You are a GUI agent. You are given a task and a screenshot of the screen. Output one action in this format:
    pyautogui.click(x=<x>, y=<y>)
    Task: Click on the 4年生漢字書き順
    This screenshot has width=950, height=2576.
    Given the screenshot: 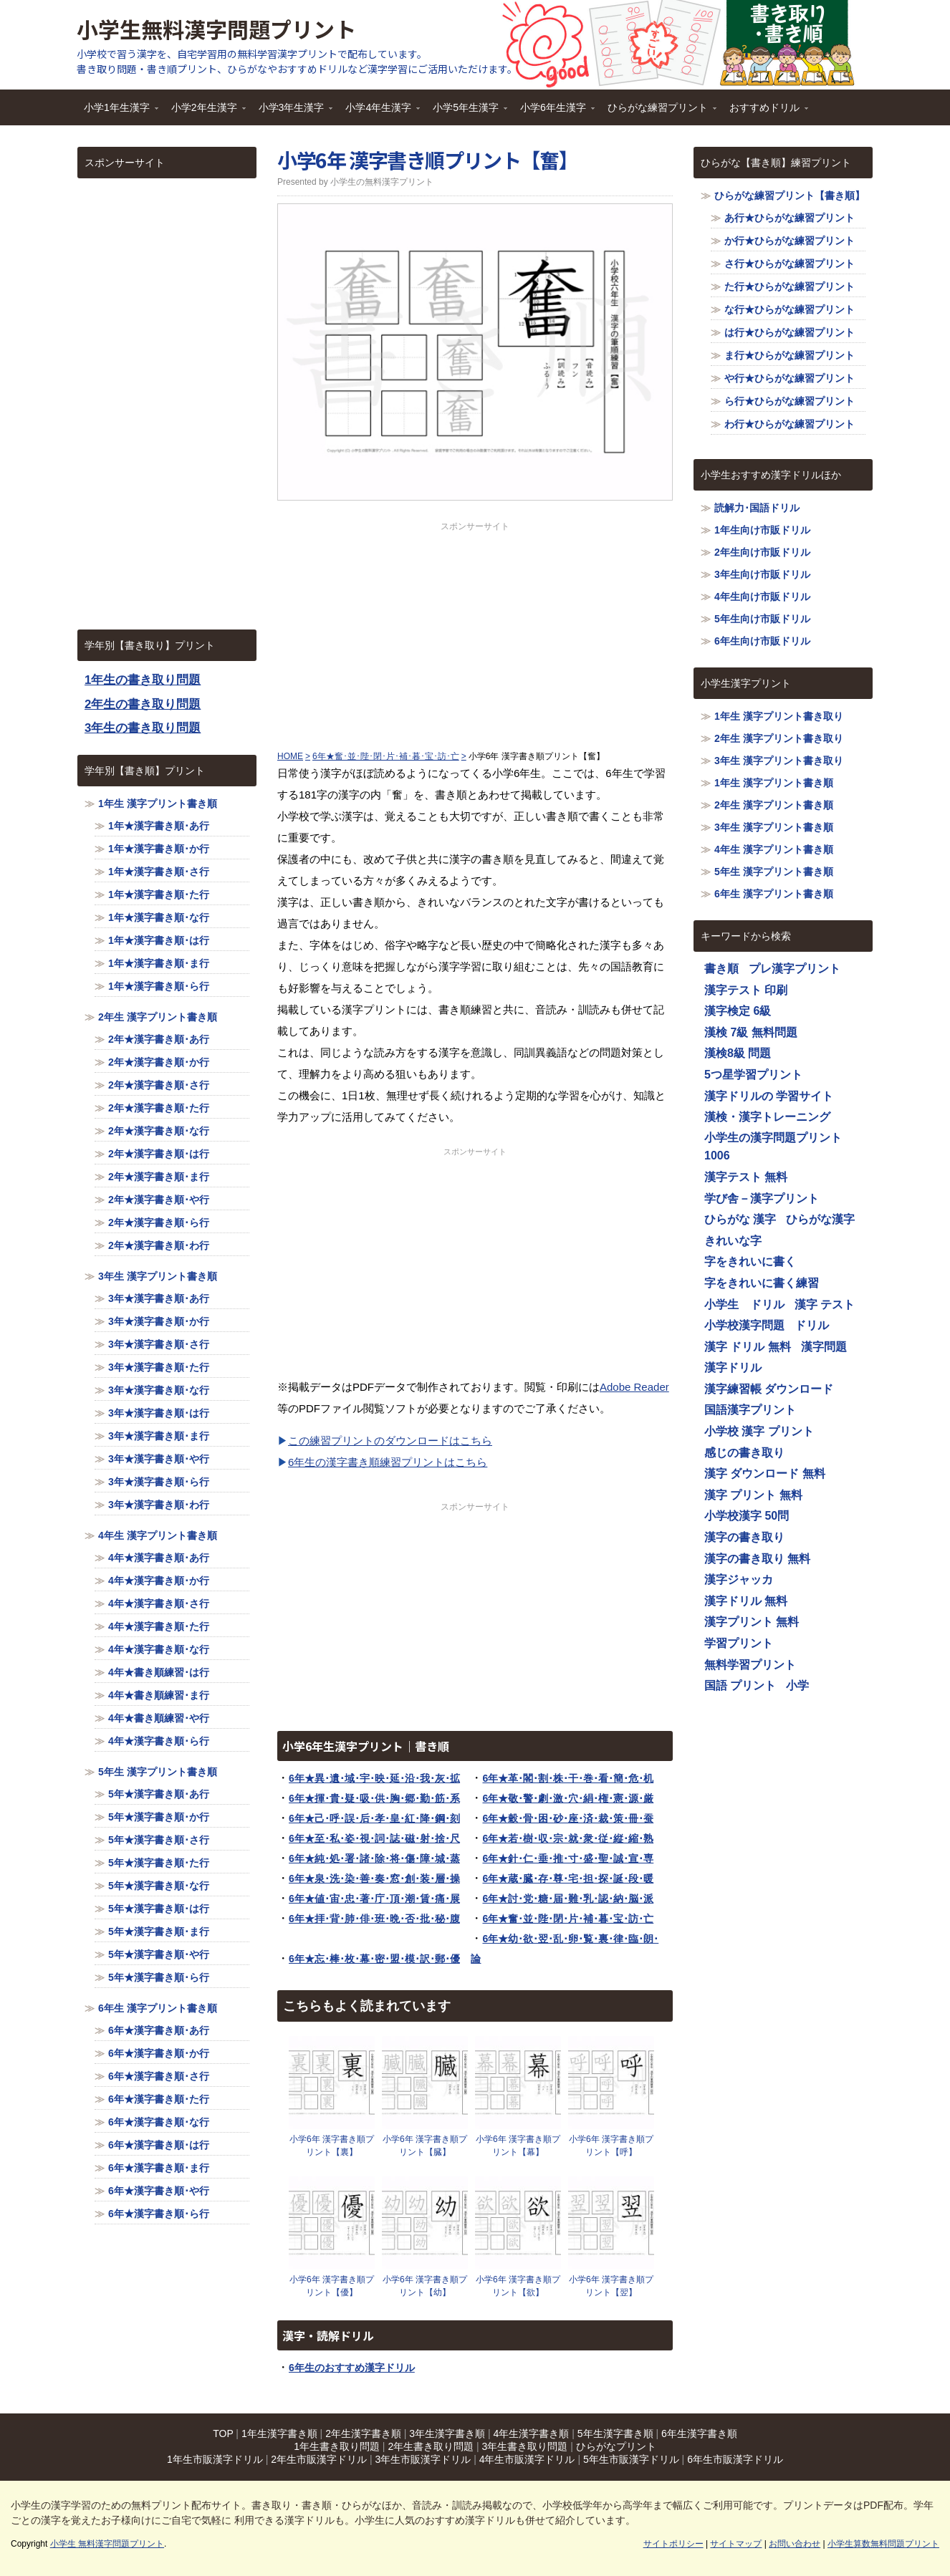 What is the action you would take?
    pyautogui.click(x=532, y=2433)
    